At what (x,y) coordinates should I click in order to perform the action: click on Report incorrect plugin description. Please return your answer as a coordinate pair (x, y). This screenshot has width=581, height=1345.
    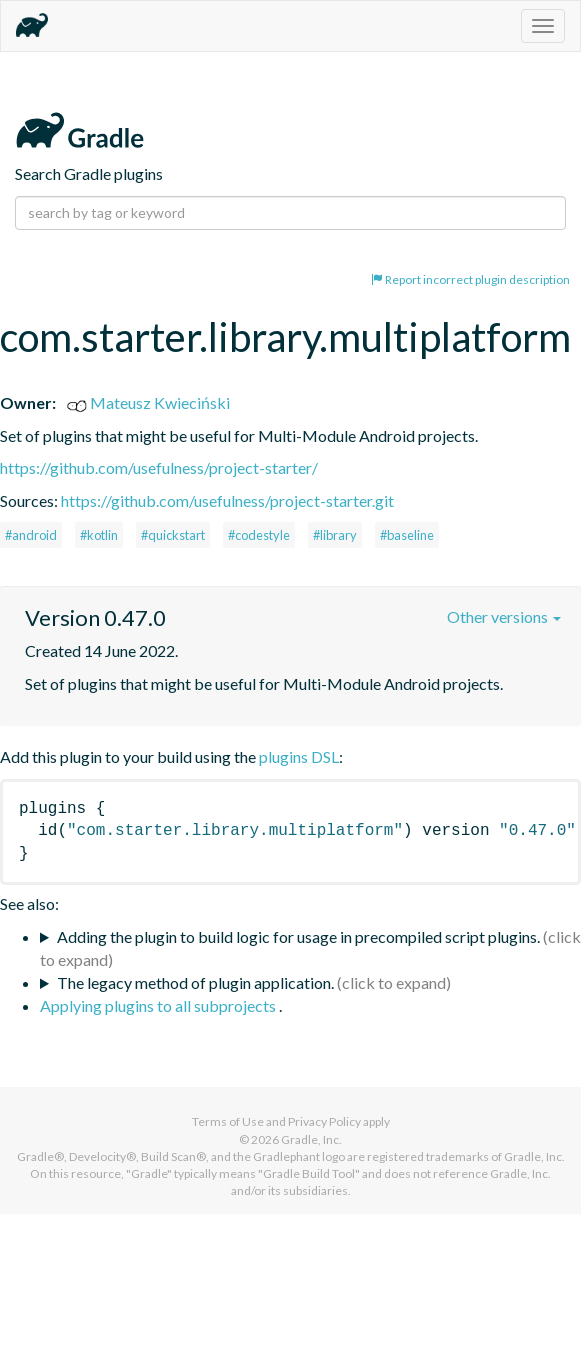
    Looking at the image, I should click on (470, 279).